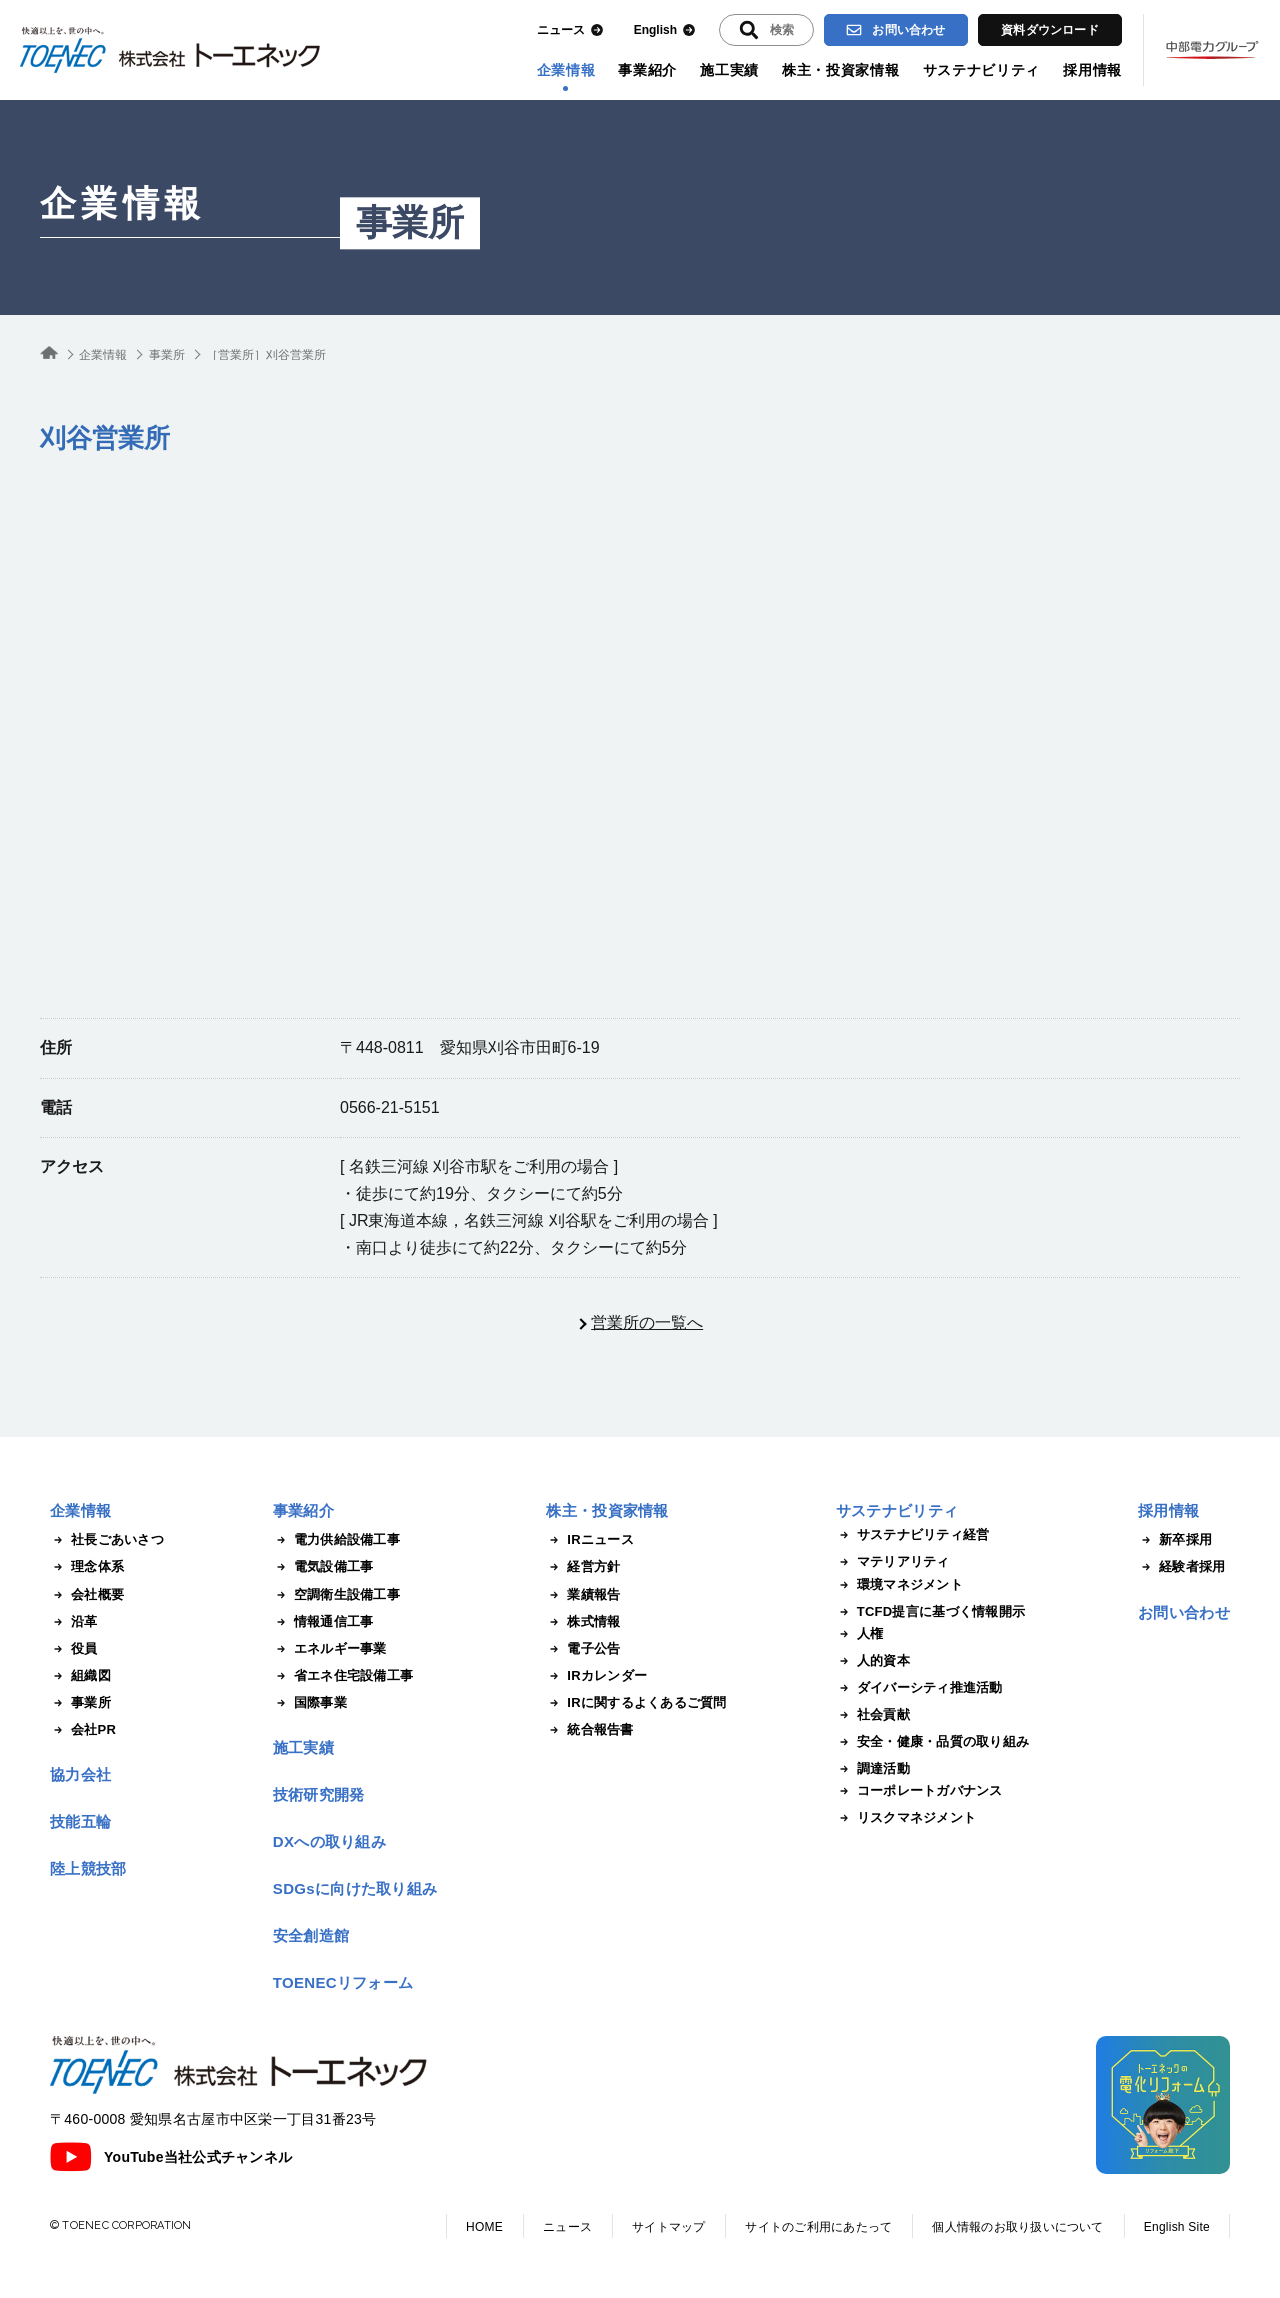  What do you see at coordinates (583, 1567) in the screenshot?
I see `経営方針` at bounding box center [583, 1567].